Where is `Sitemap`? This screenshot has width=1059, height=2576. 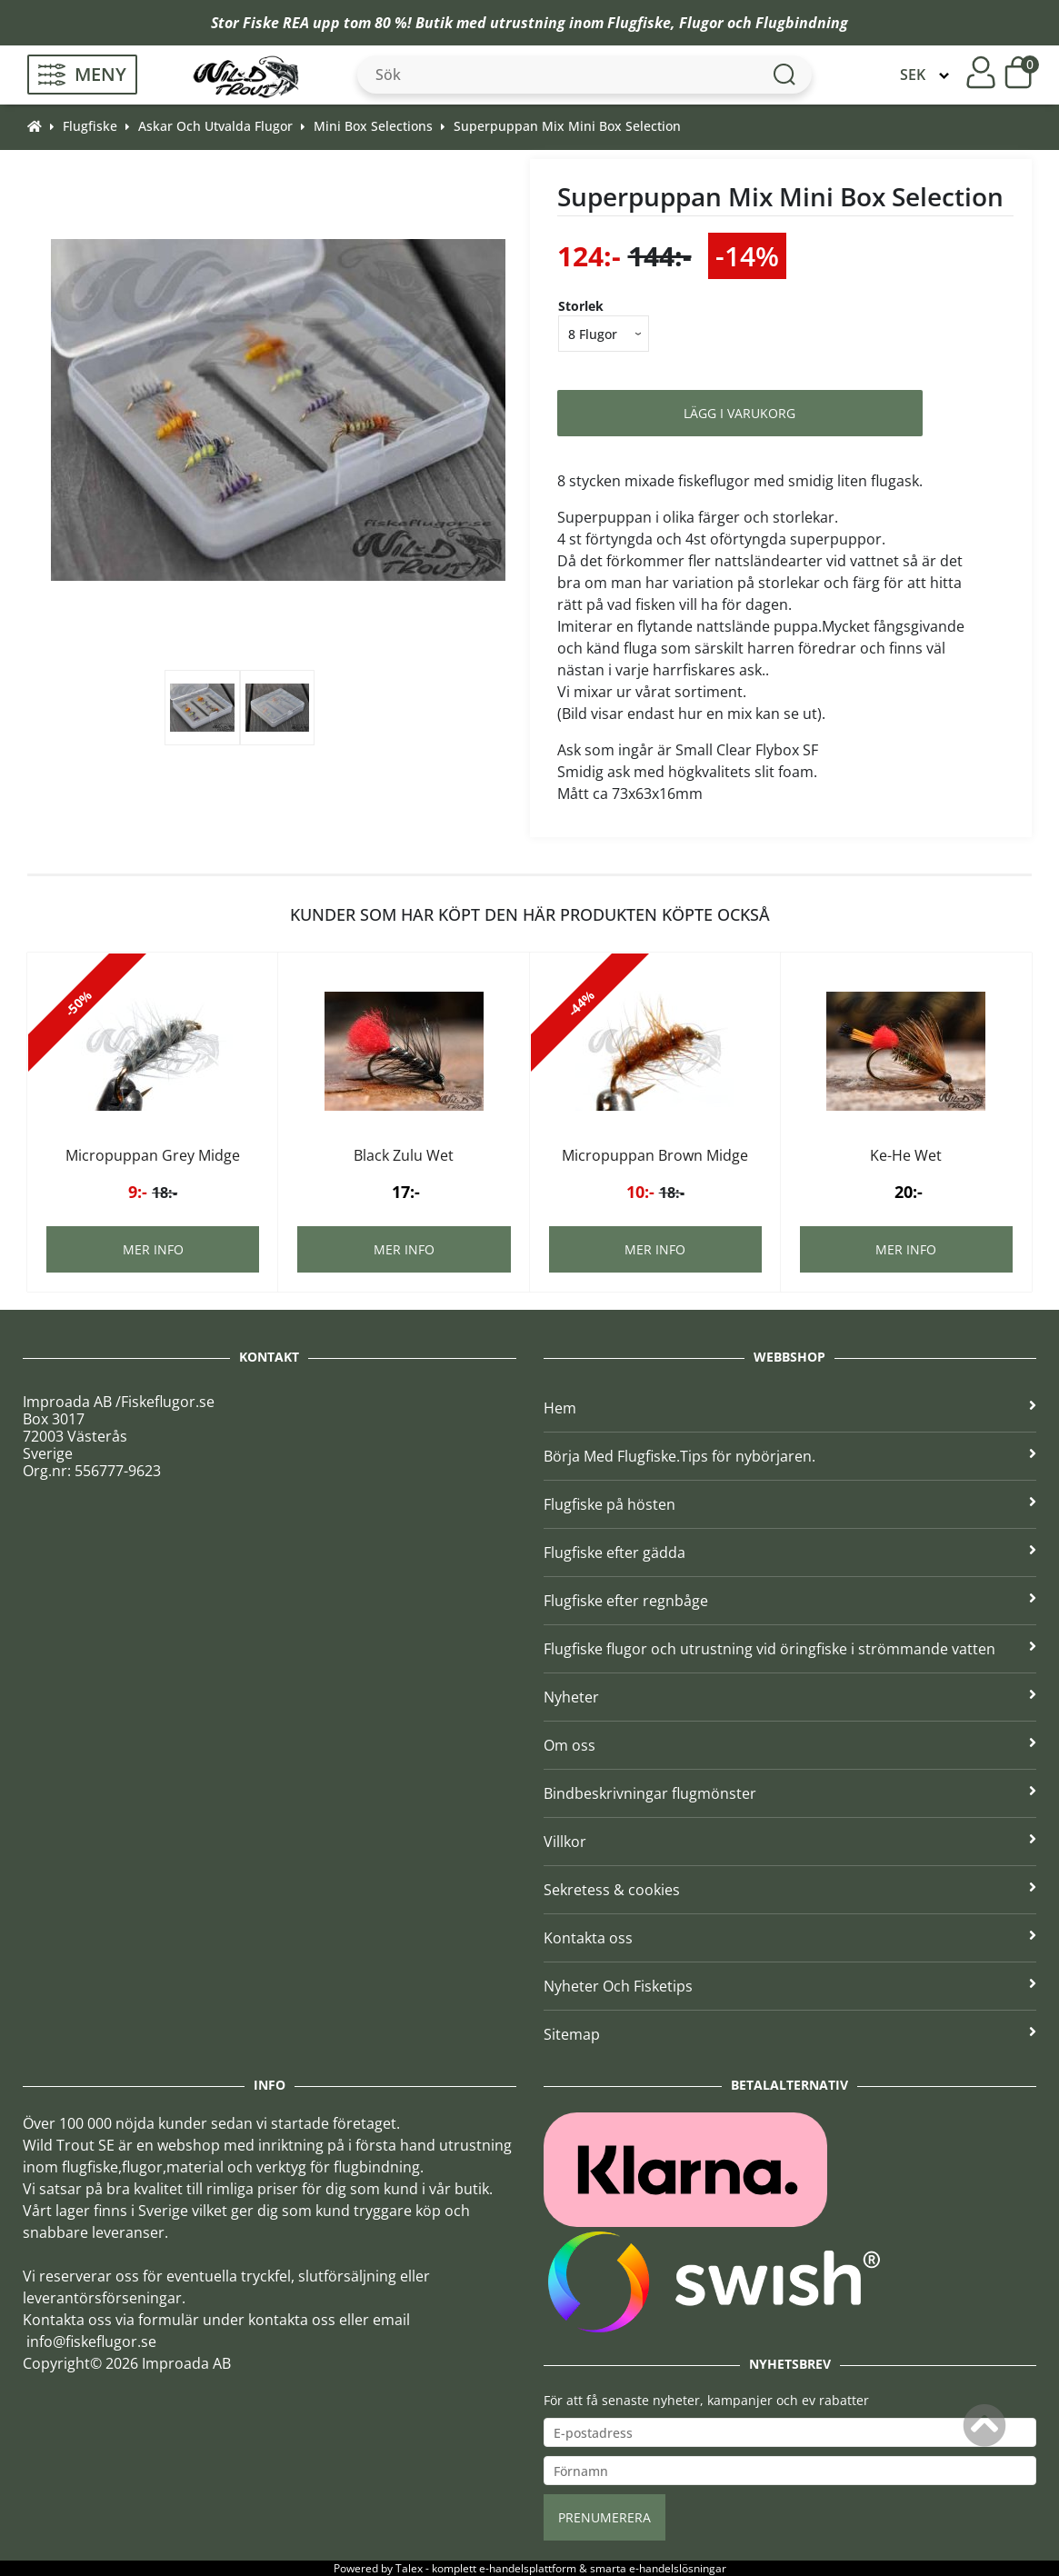
Sitemap is located at coordinates (790, 2034).